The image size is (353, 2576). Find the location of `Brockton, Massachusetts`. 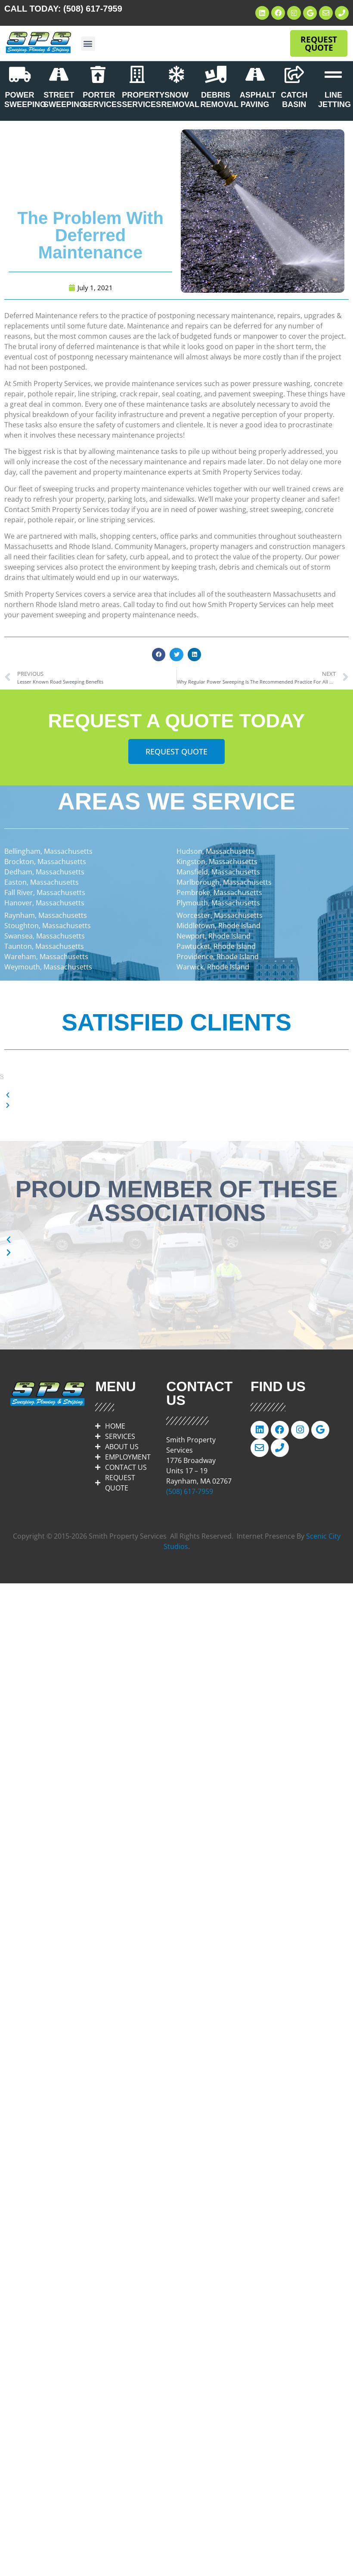

Brockton, Massachusetts is located at coordinates (45, 861).